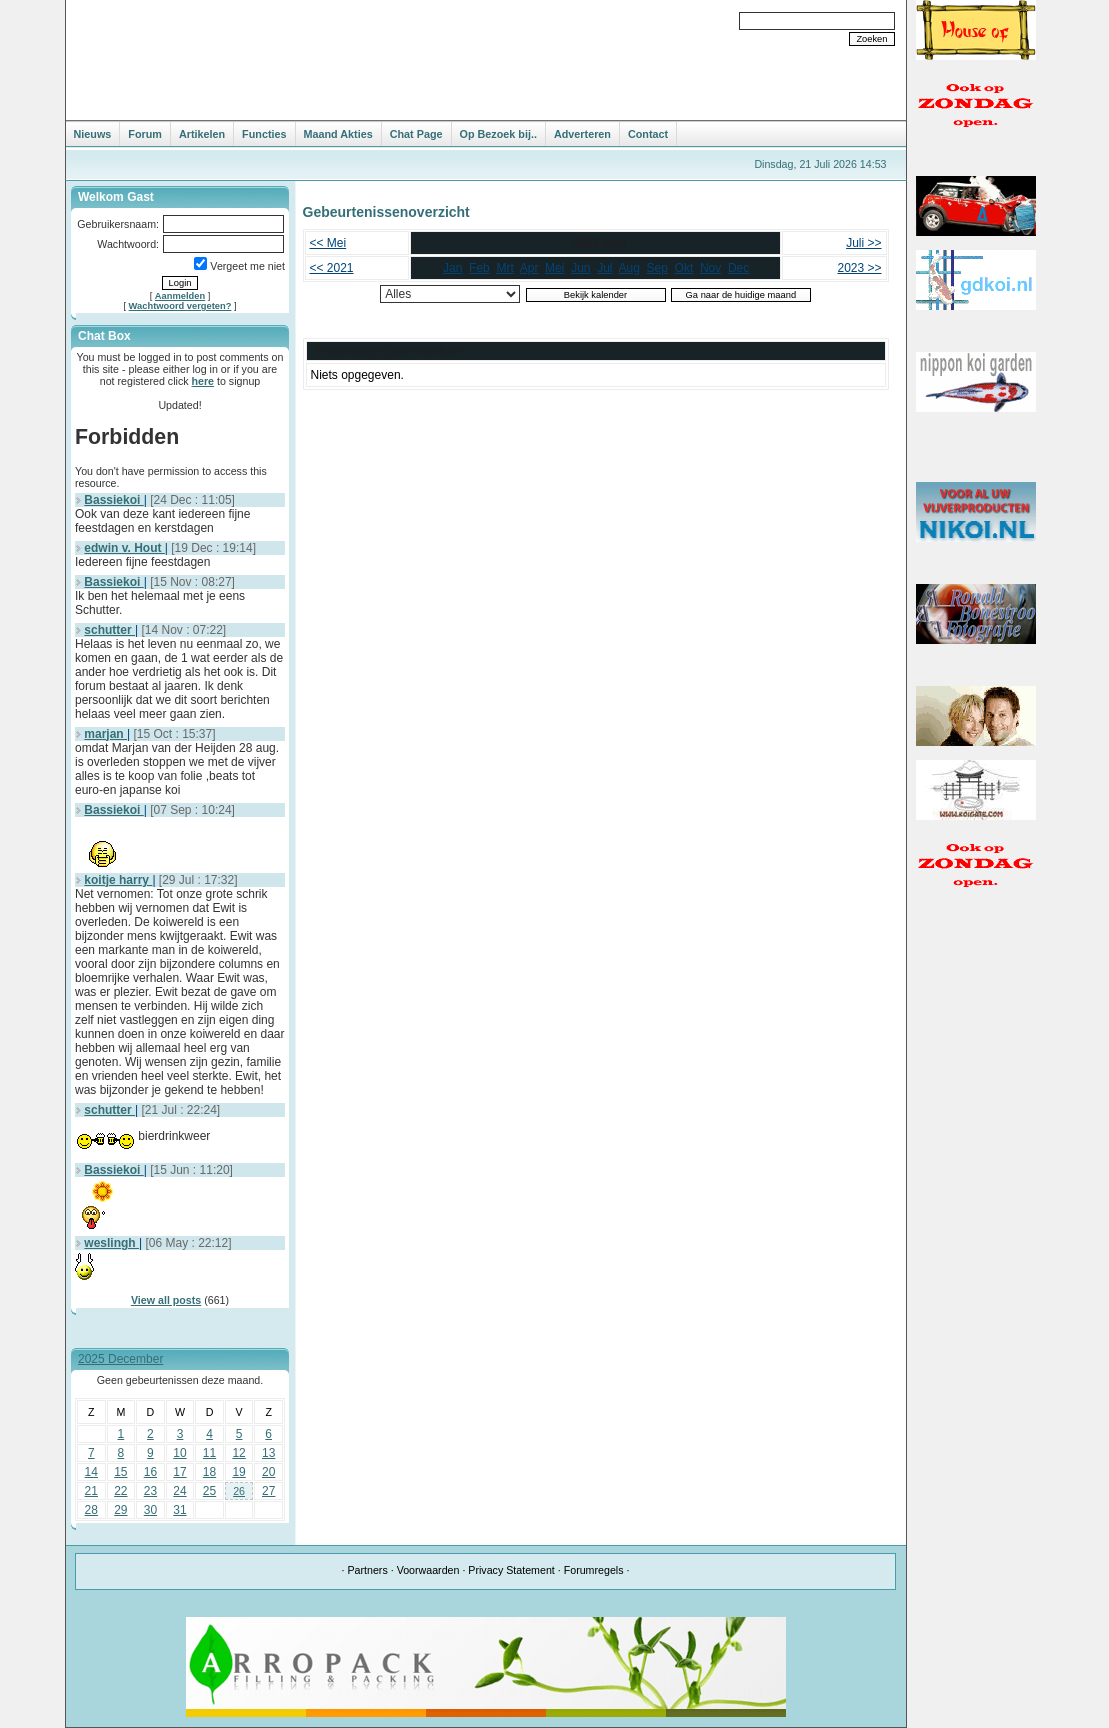 The width and height of the screenshot is (1109, 1728). I want to click on Jan, so click(452, 268).